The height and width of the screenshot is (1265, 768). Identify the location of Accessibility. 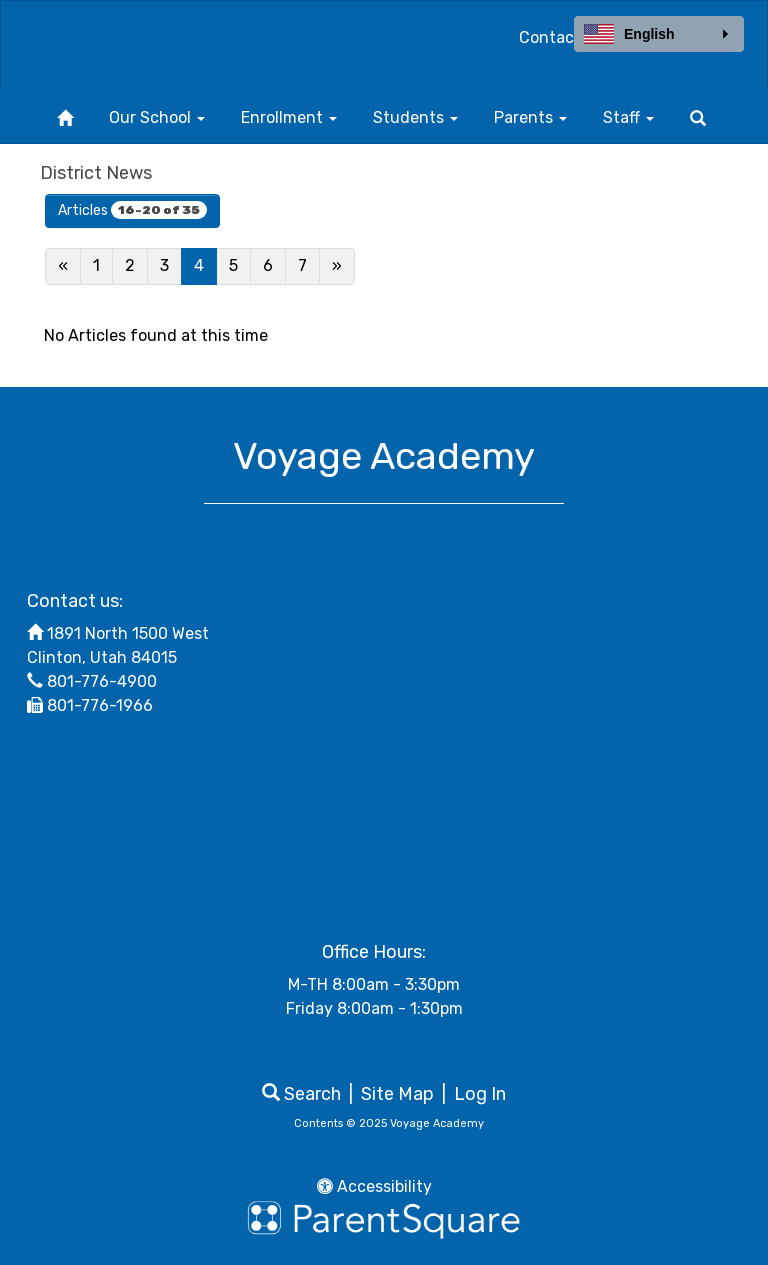
(374, 1186).